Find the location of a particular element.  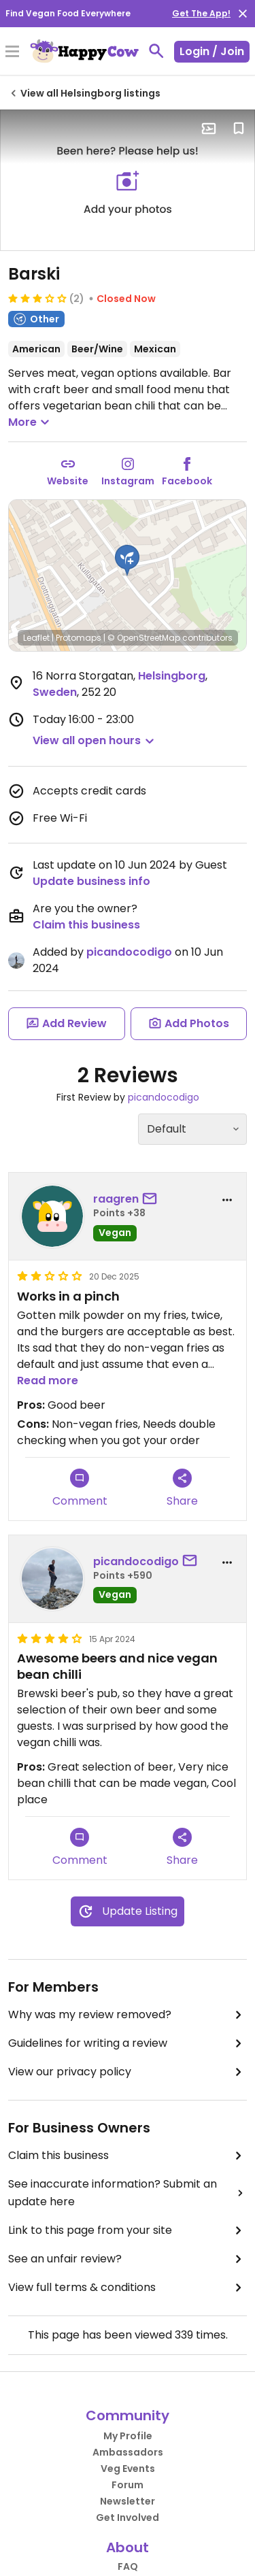

Instagram is located at coordinates (127, 481).